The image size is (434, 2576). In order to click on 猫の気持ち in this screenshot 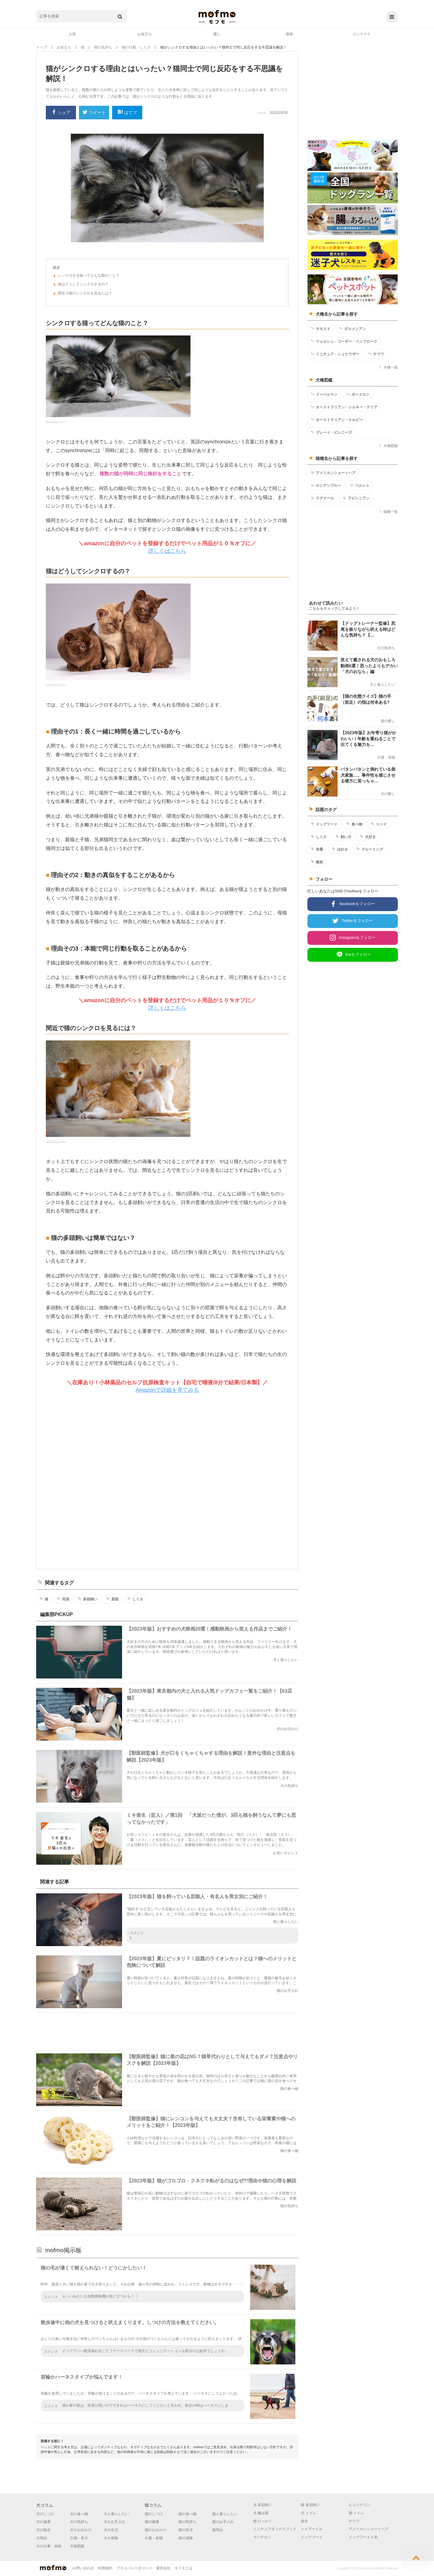, I will do `click(187, 2522)`.